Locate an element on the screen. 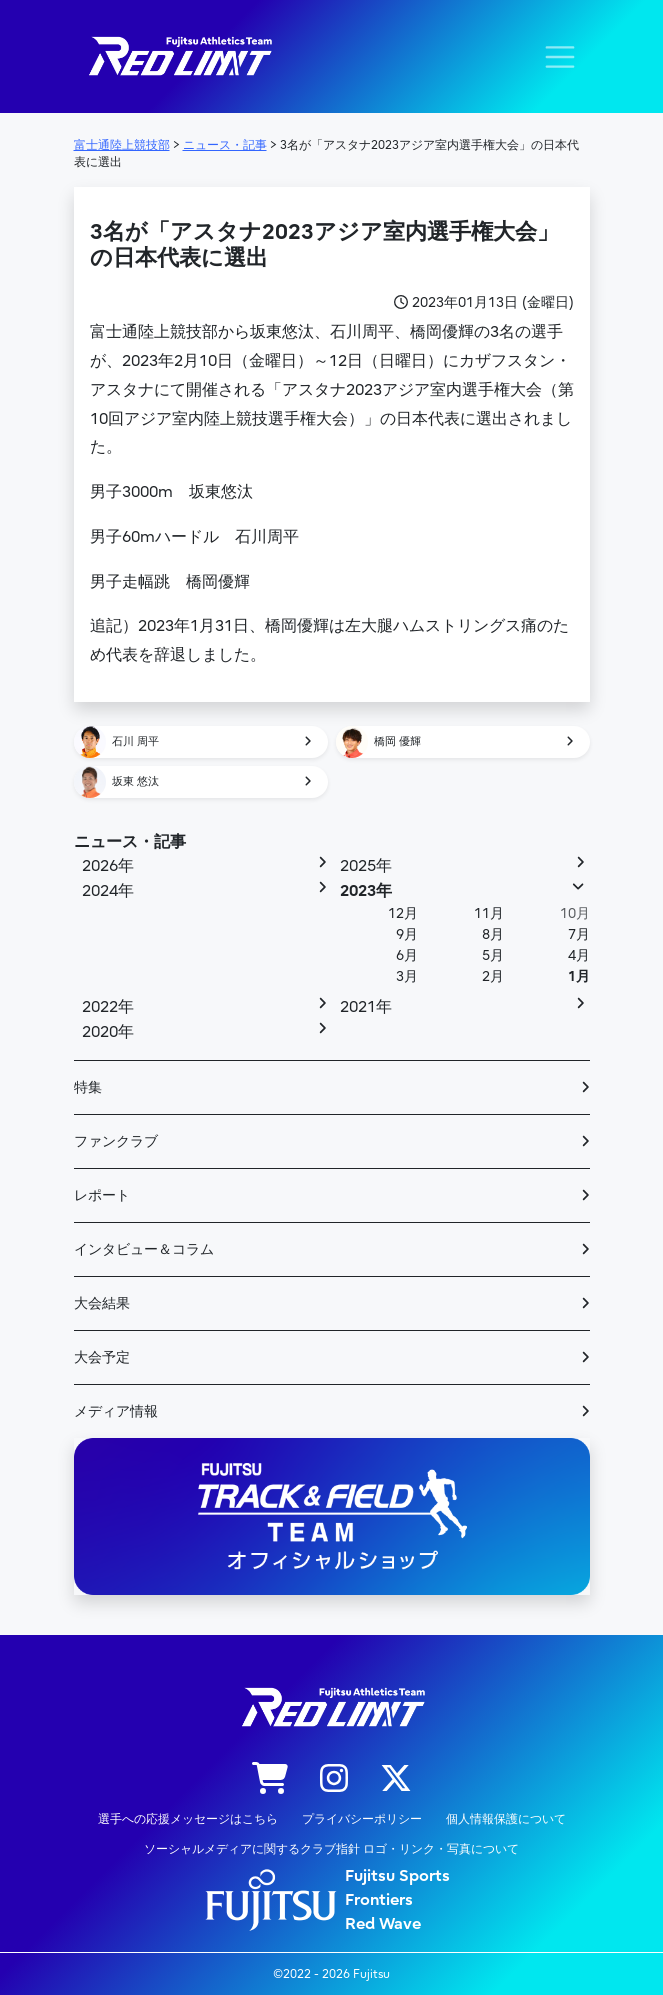 This screenshot has width=663, height=1995. Frontiers is located at coordinates (379, 1900).